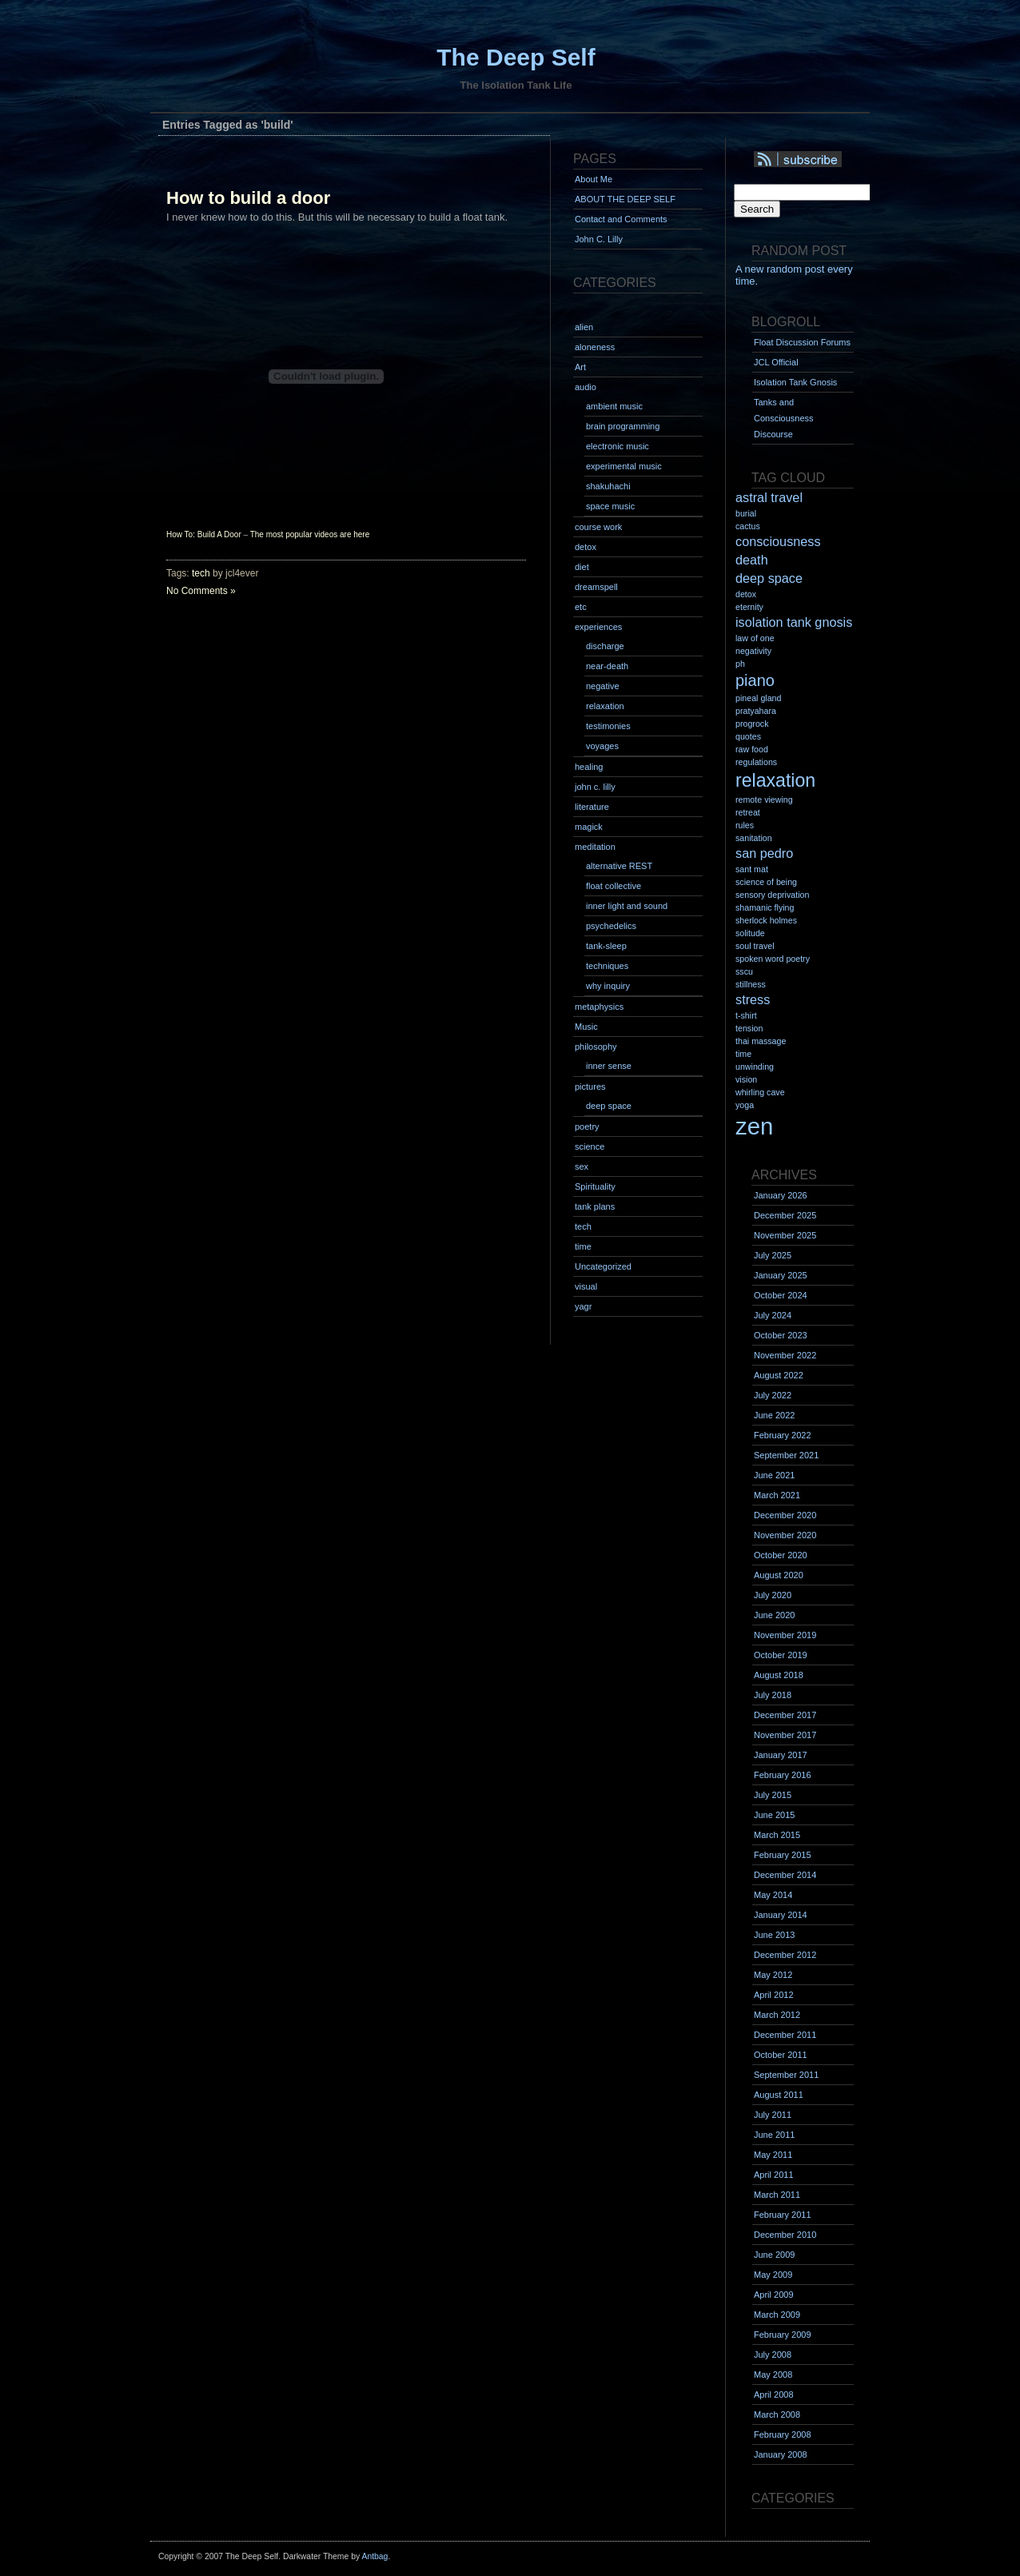 The height and width of the screenshot is (2576, 1020). Describe the element at coordinates (760, 1041) in the screenshot. I see `thai massage [thai massage (1 item)]` at that location.